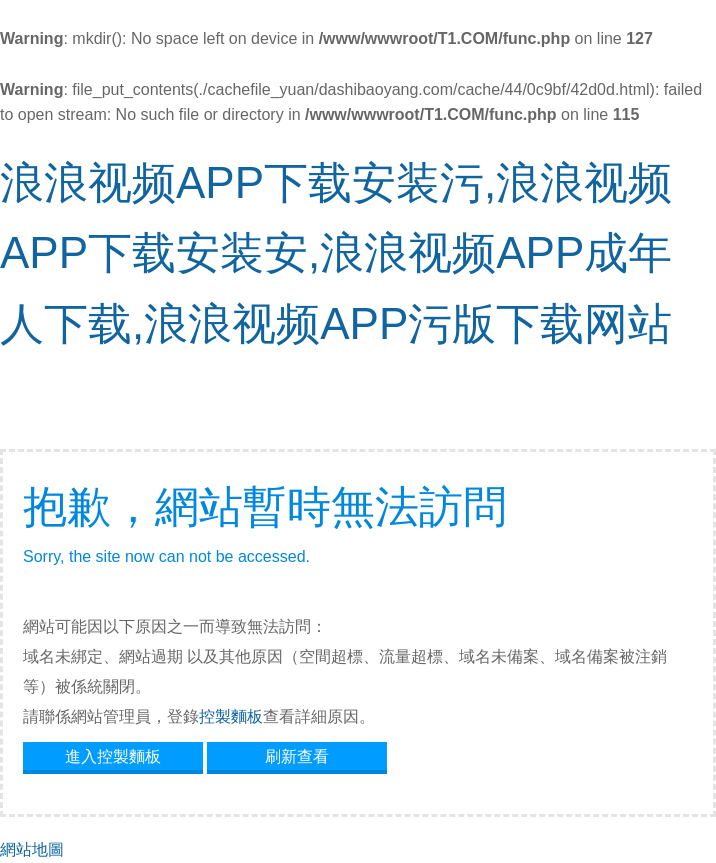 This screenshot has height=863, width=716. What do you see at coordinates (113, 756) in the screenshot?
I see `進入控製麵板` at bounding box center [113, 756].